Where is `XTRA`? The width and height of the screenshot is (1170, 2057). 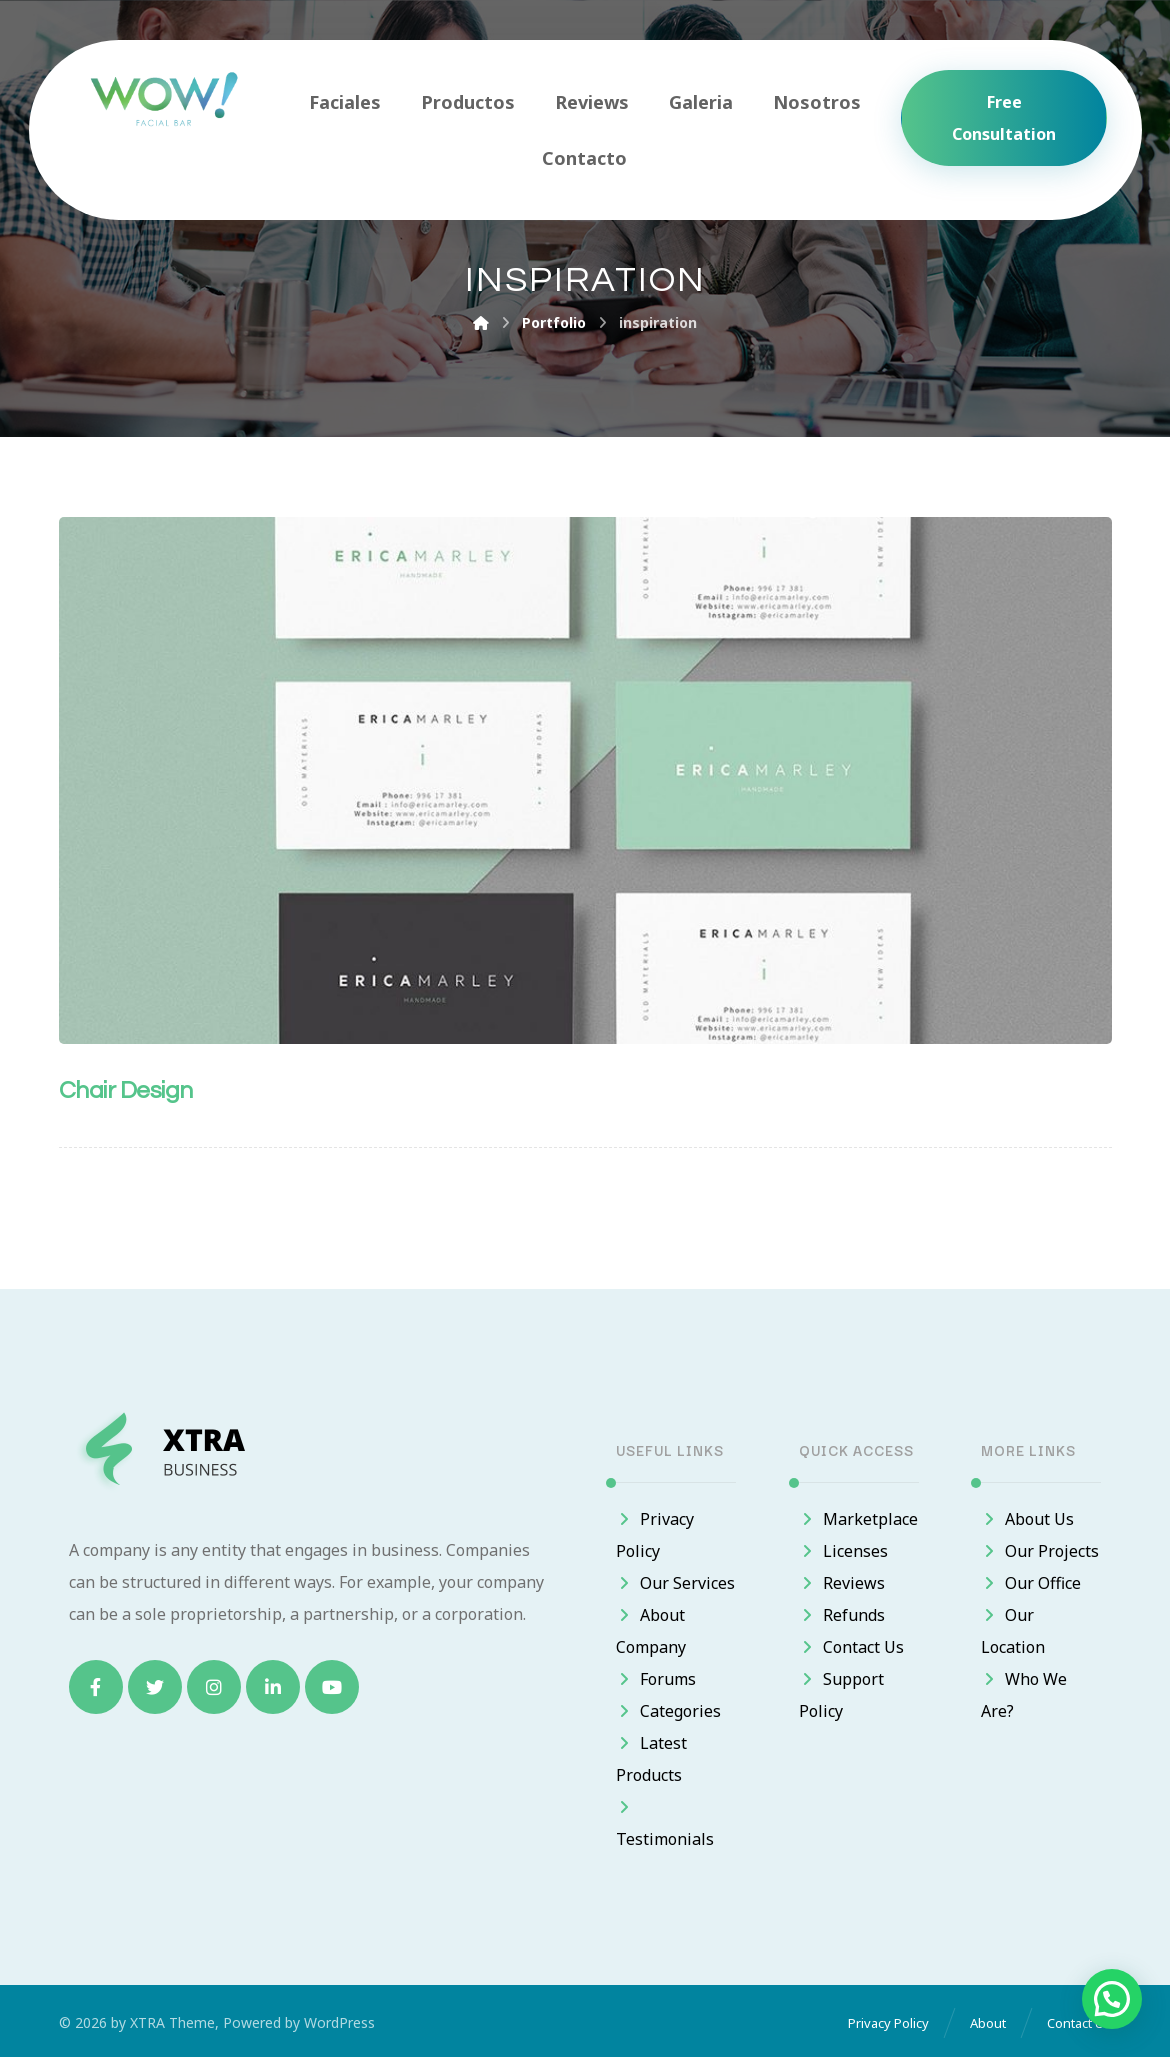 XTRA is located at coordinates (147, 2022).